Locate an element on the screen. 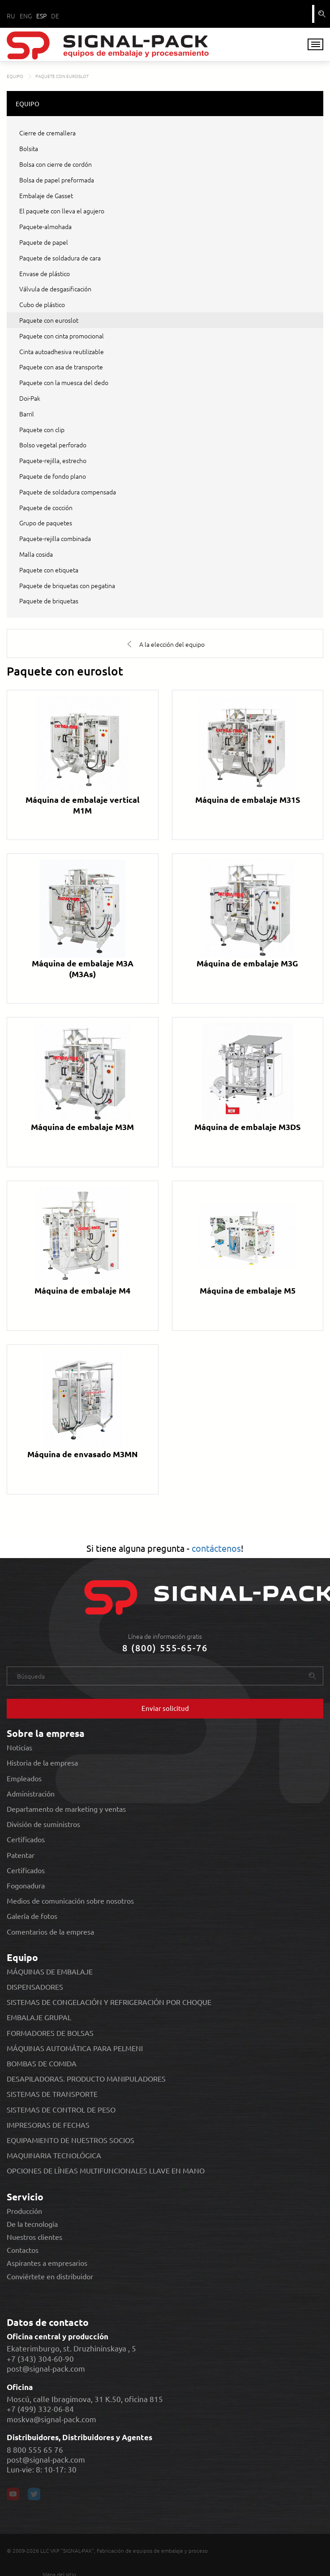 This screenshot has height=2576, width=330. Paquete con clip is located at coordinates (41, 428).